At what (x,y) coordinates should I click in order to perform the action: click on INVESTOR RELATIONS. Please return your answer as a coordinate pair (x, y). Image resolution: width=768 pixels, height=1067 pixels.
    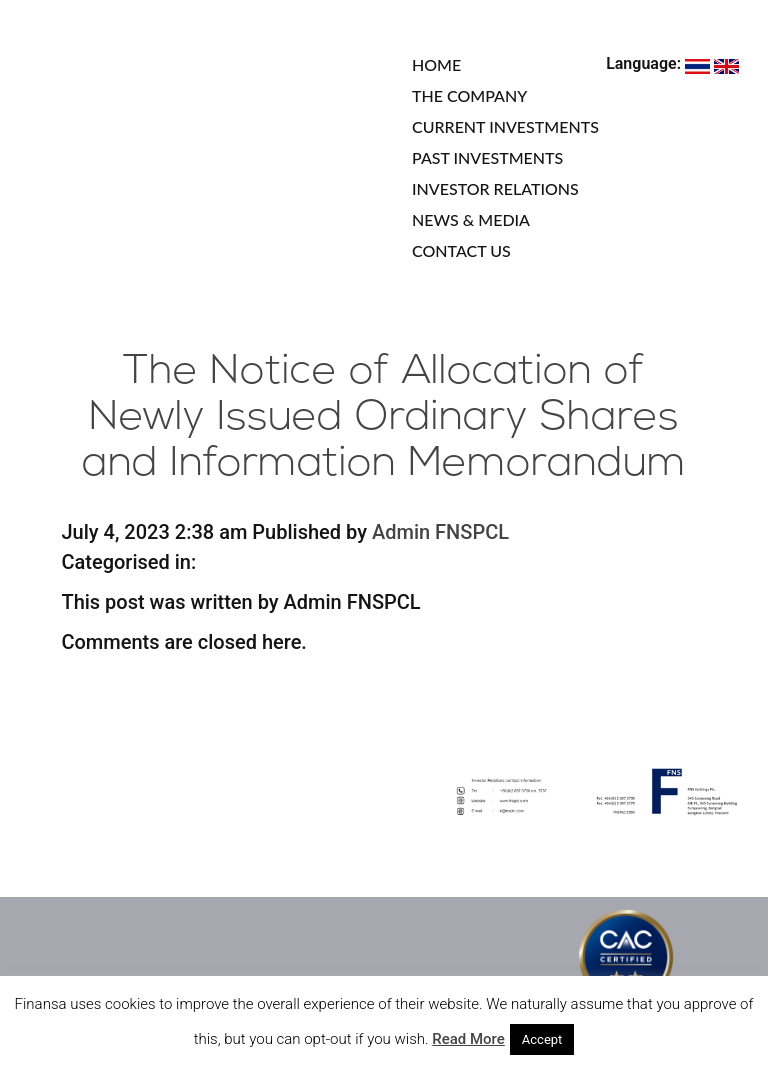
    Looking at the image, I should click on (495, 188).